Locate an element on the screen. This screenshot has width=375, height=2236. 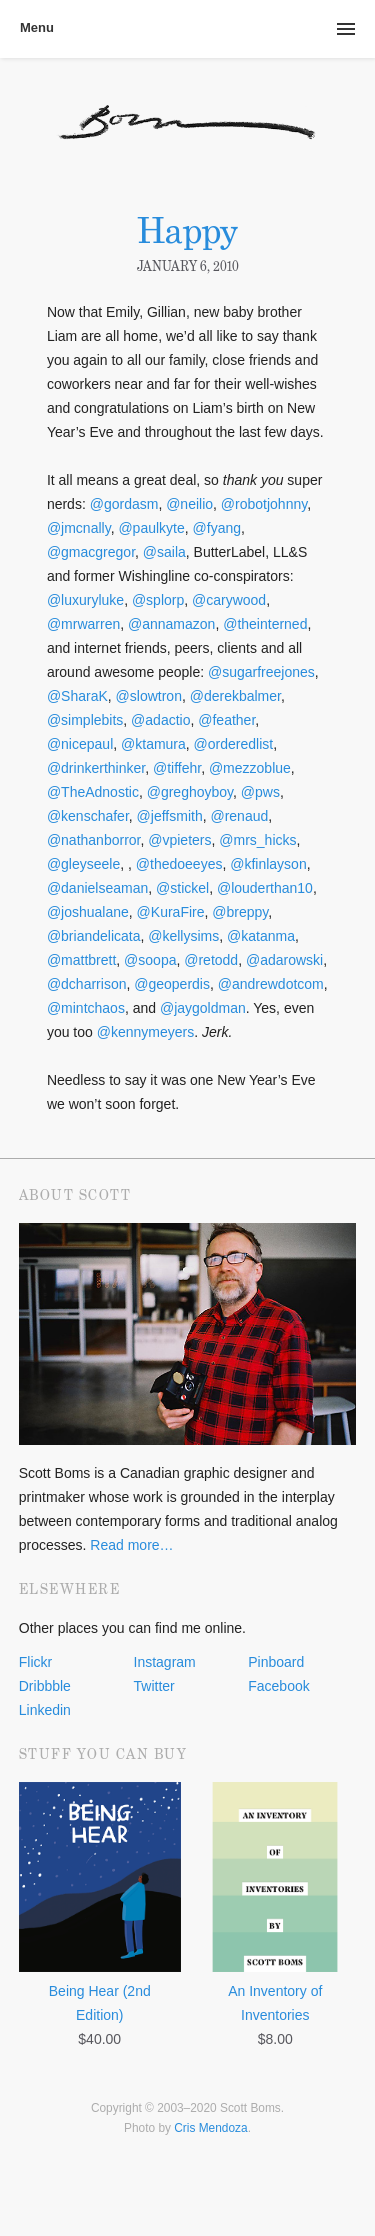
@jmcnally is located at coordinates (79, 528).